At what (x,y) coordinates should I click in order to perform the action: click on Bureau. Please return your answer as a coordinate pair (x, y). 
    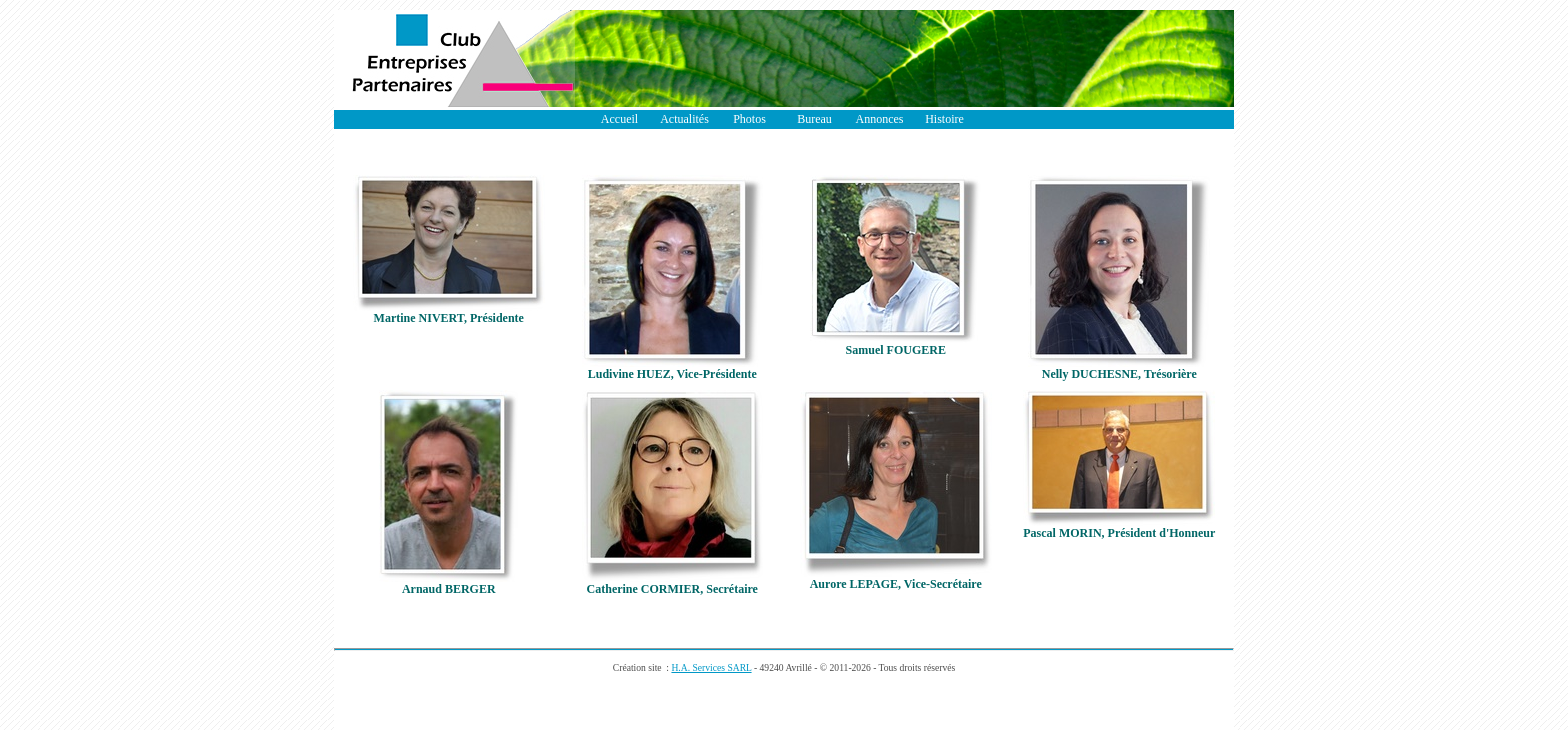
    Looking at the image, I should click on (814, 119).